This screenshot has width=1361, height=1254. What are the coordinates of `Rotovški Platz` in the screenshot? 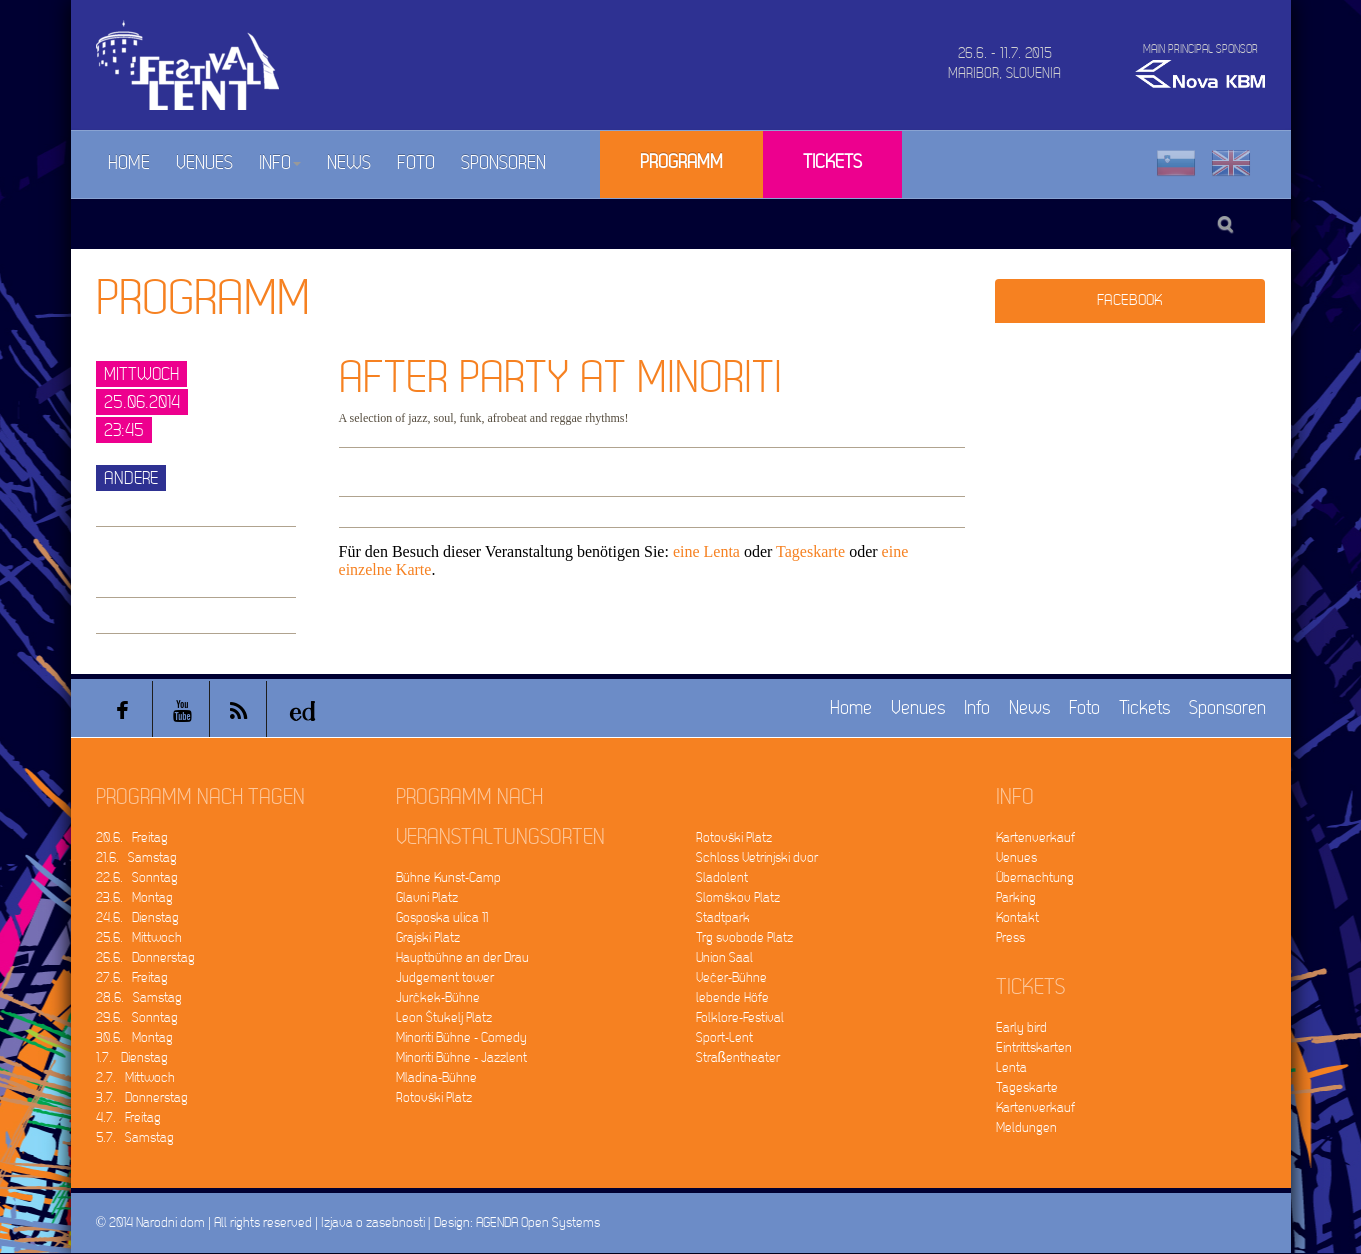 It's located at (434, 1097).